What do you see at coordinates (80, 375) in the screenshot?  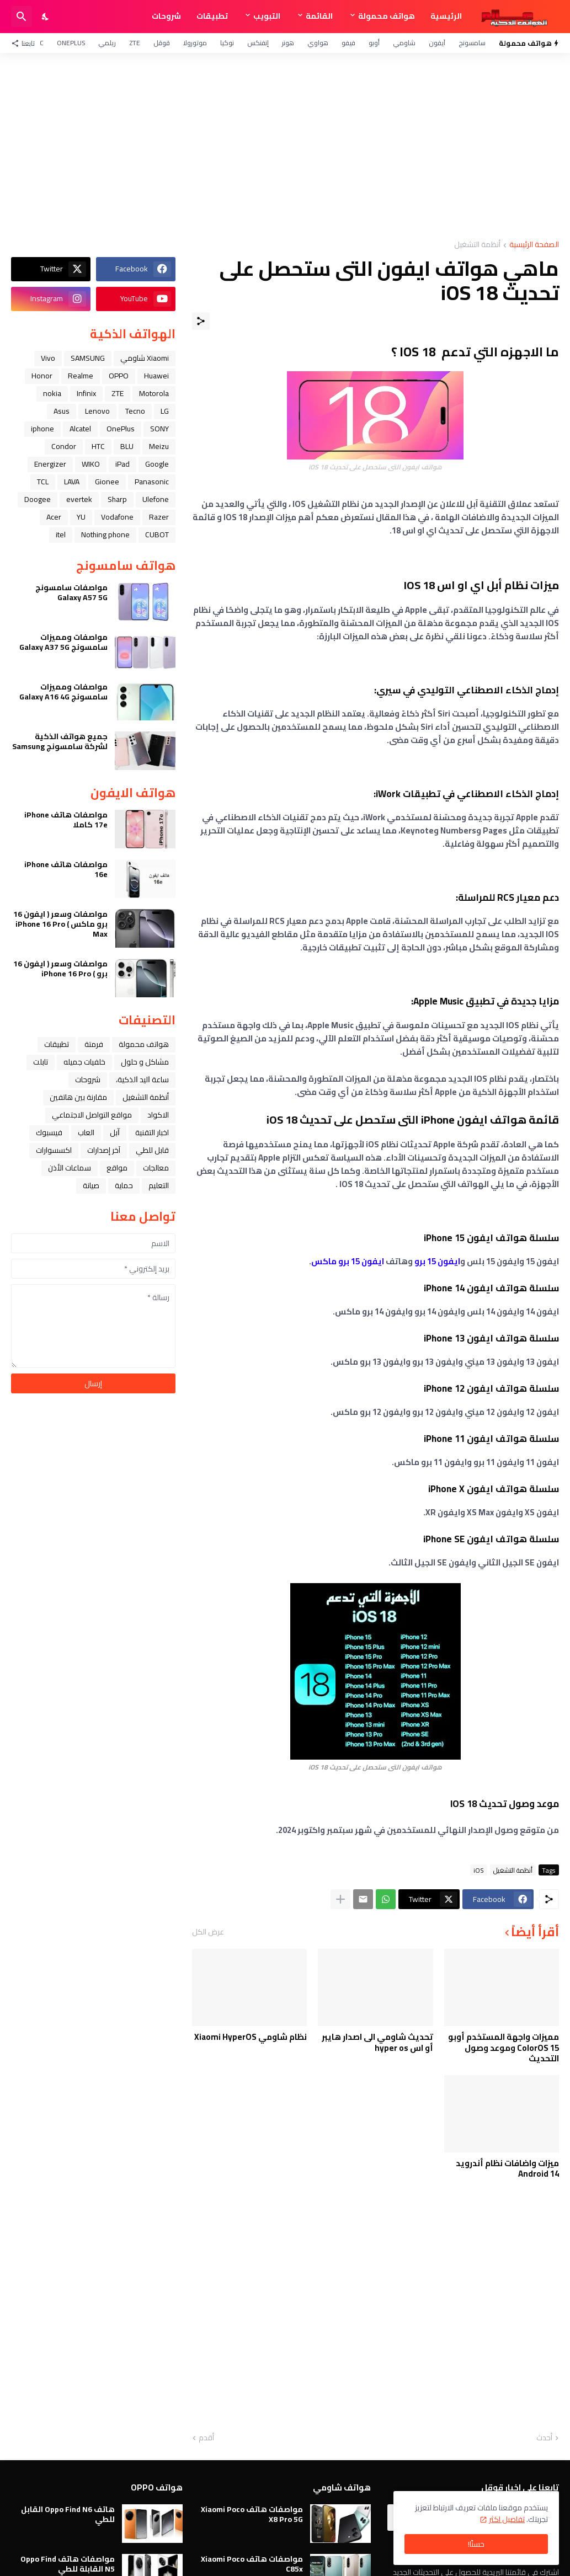 I see `Realme` at bounding box center [80, 375].